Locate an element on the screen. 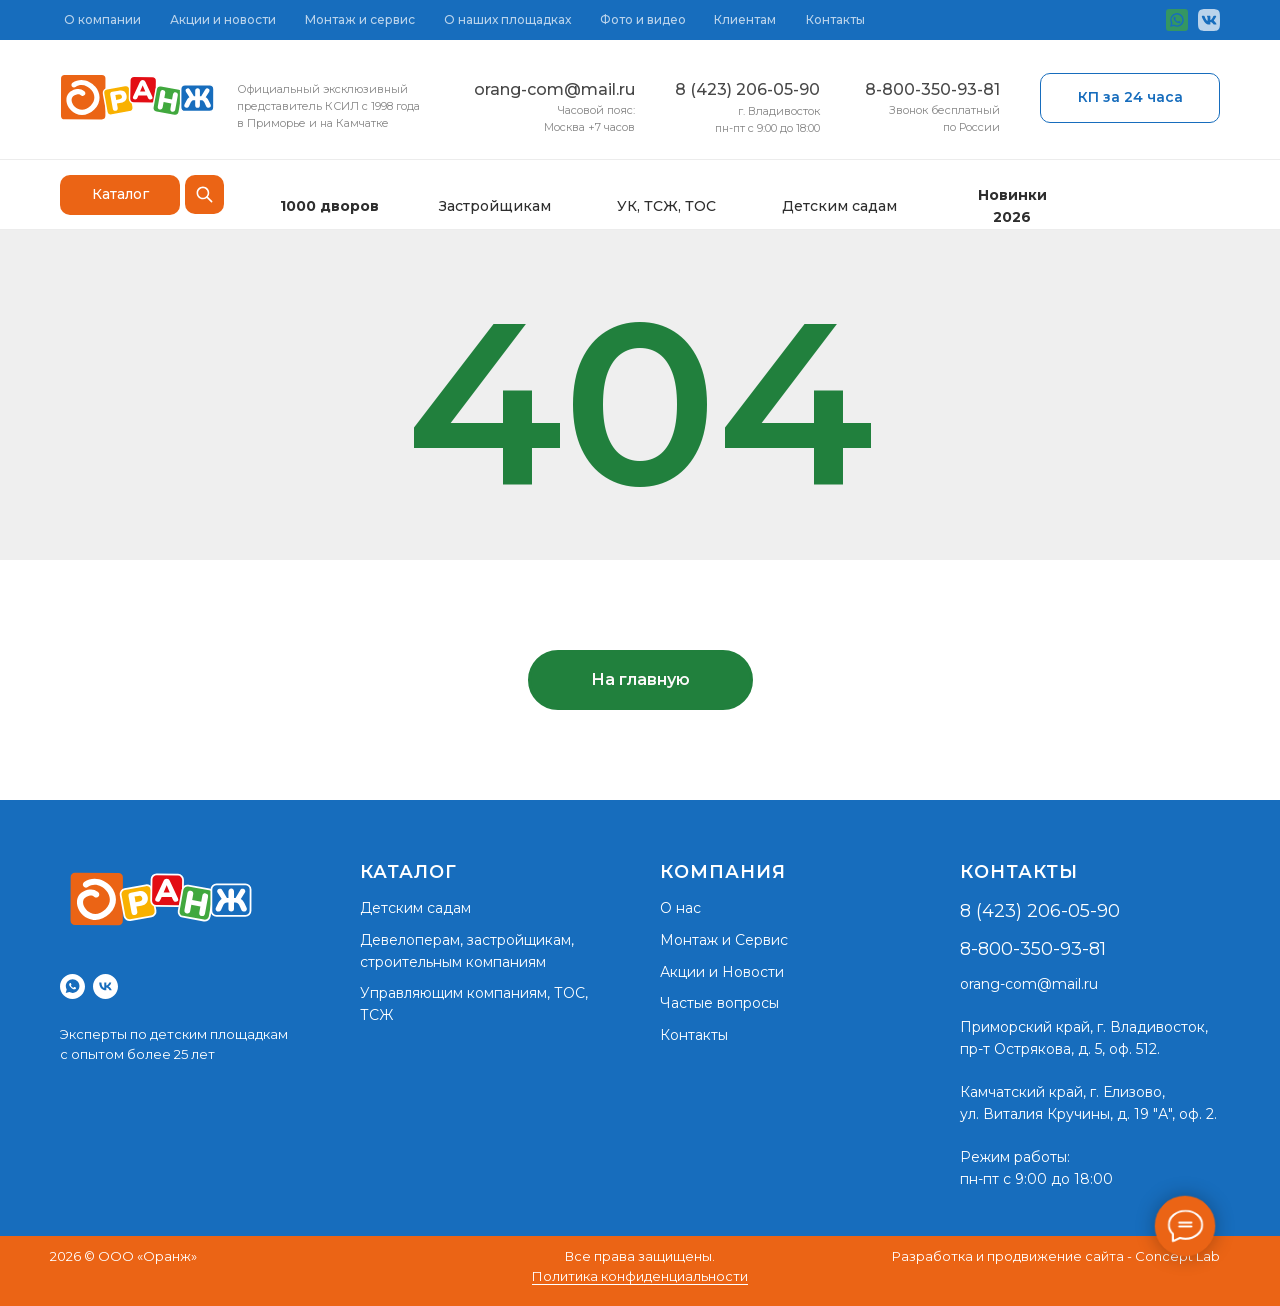 This screenshot has height=1306, width=1280. orang-com@mail.ru is located at coordinates (554, 89).